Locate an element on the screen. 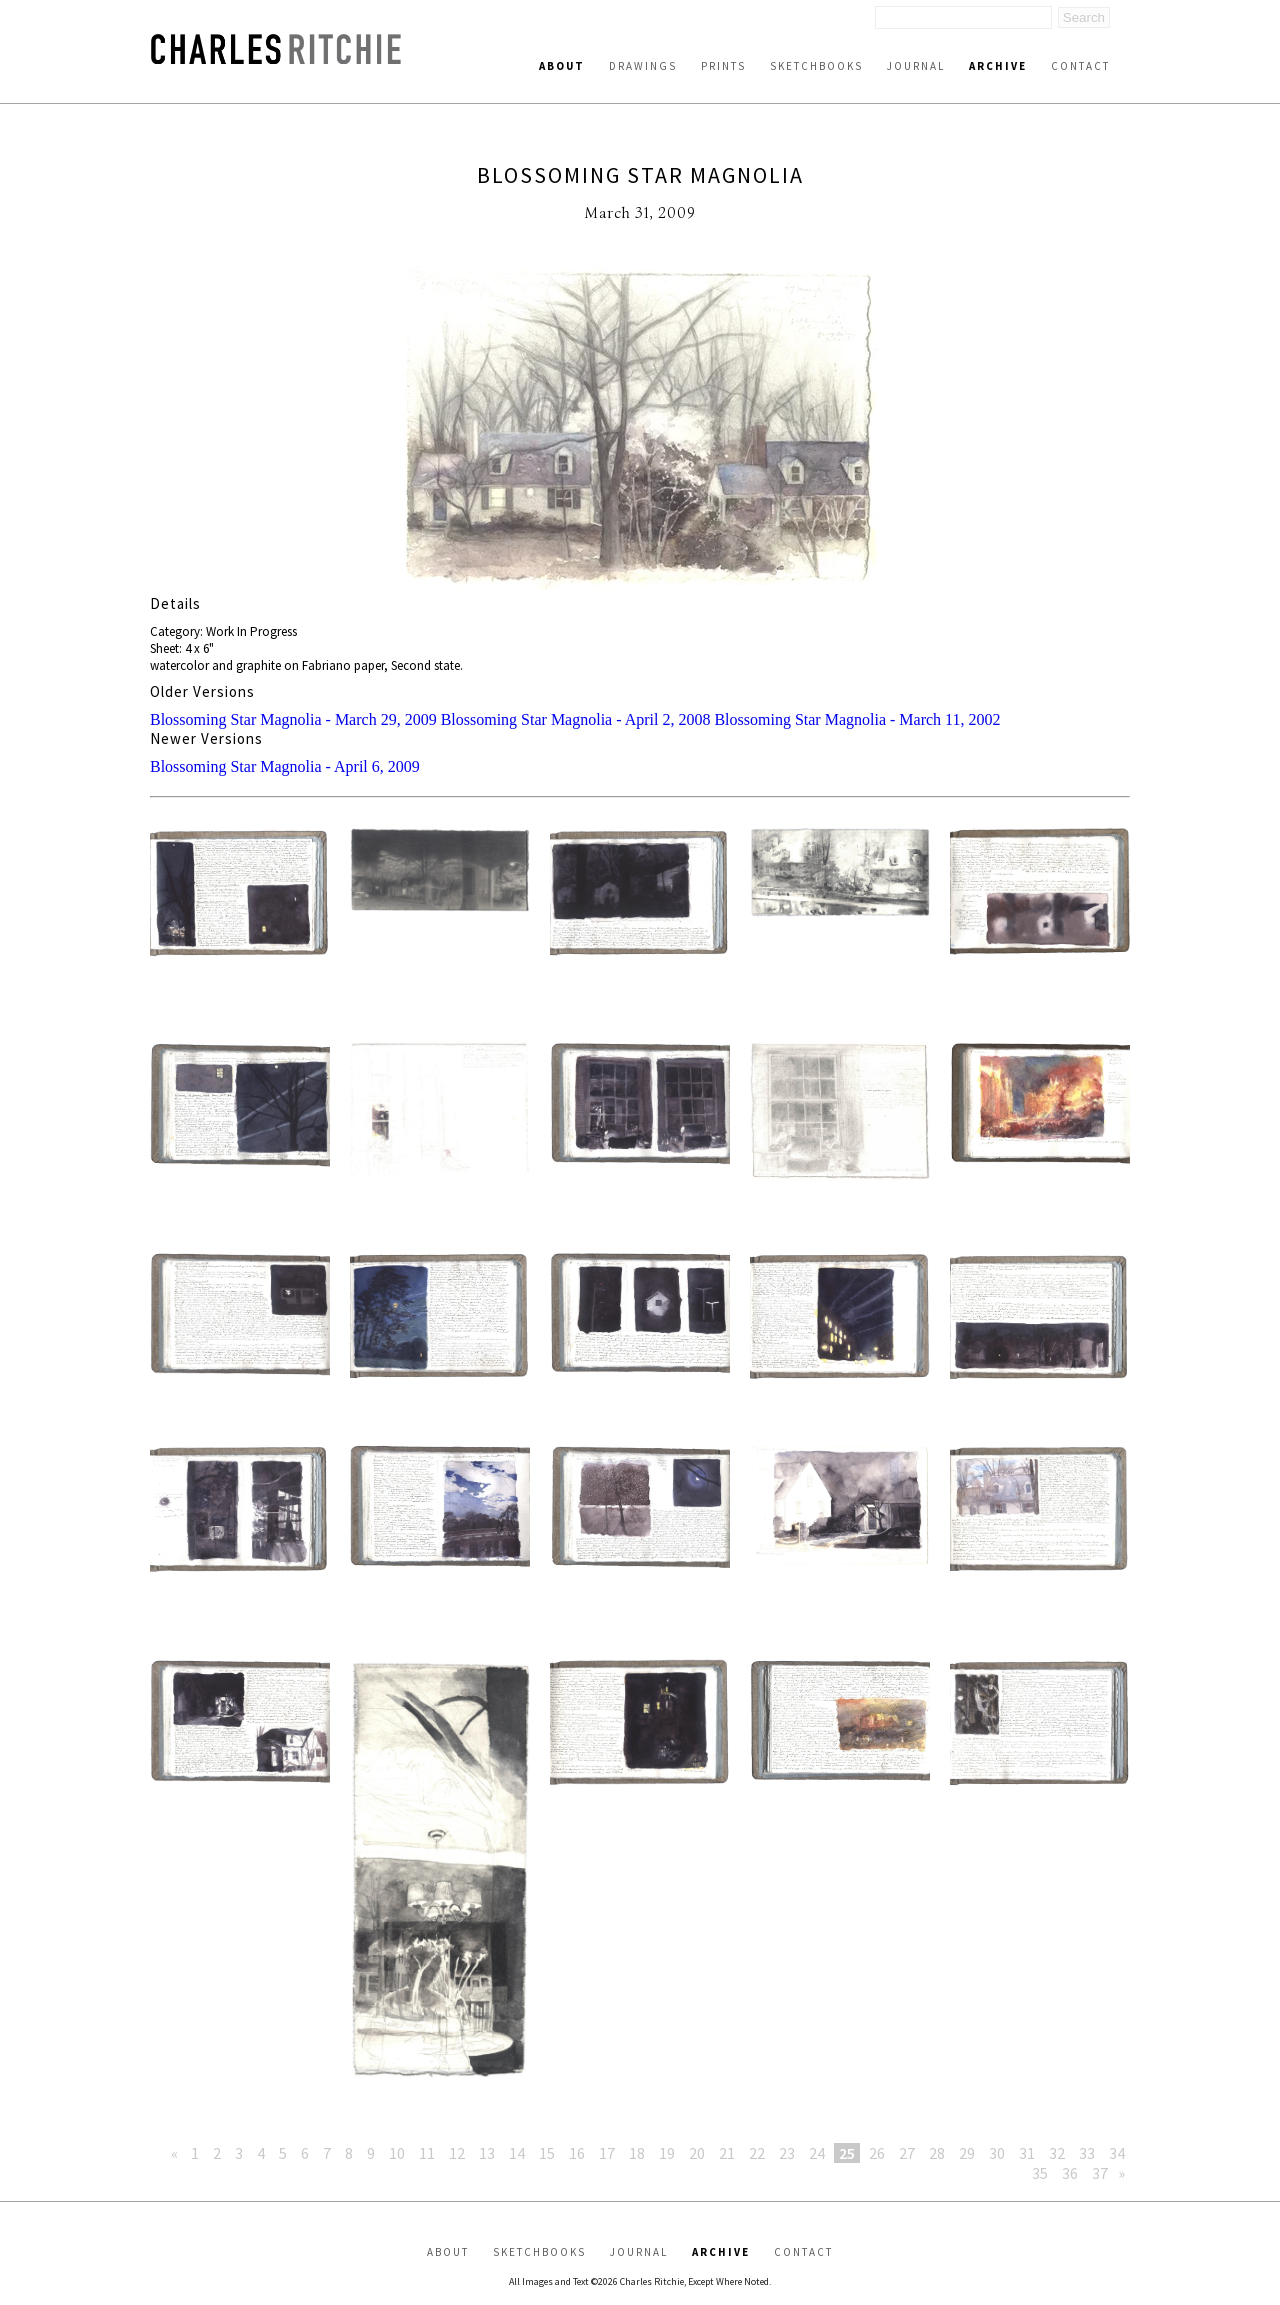  18 is located at coordinates (637, 2153).